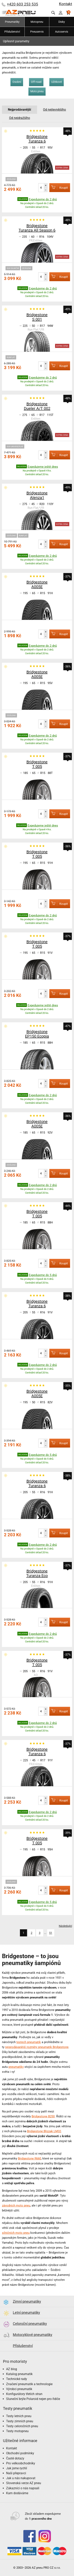  I want to click on Jak u nás nakupovat, so click(20, 2478).